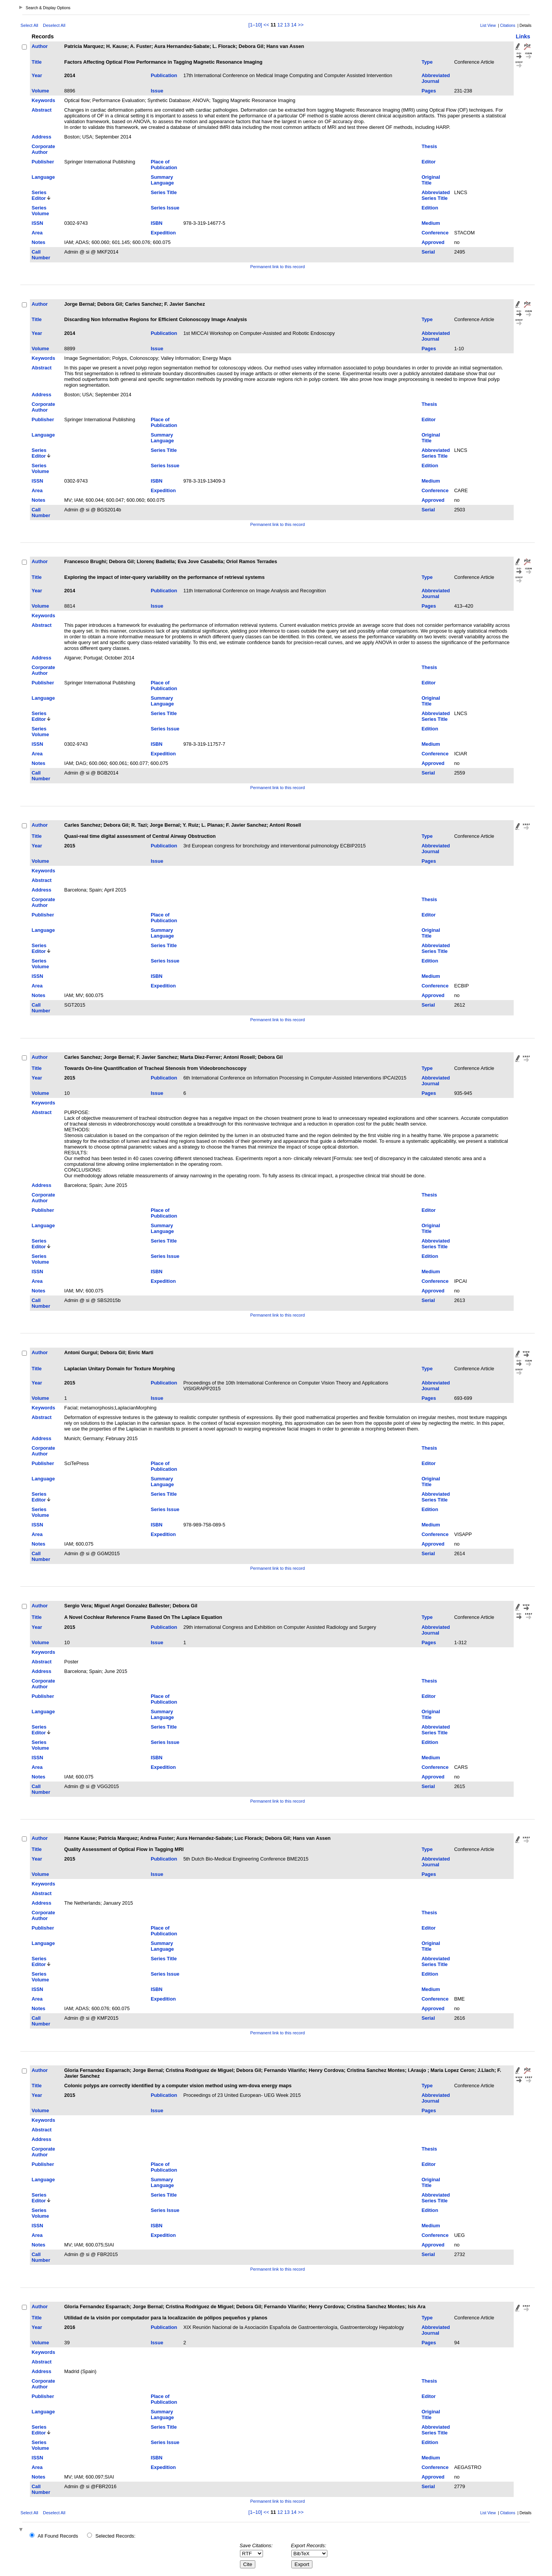 The image size is (552, 2576). What do you see at coordinates (41, 254) in the screenshot?
I see `Call Number` at bounding box center [41, 254].